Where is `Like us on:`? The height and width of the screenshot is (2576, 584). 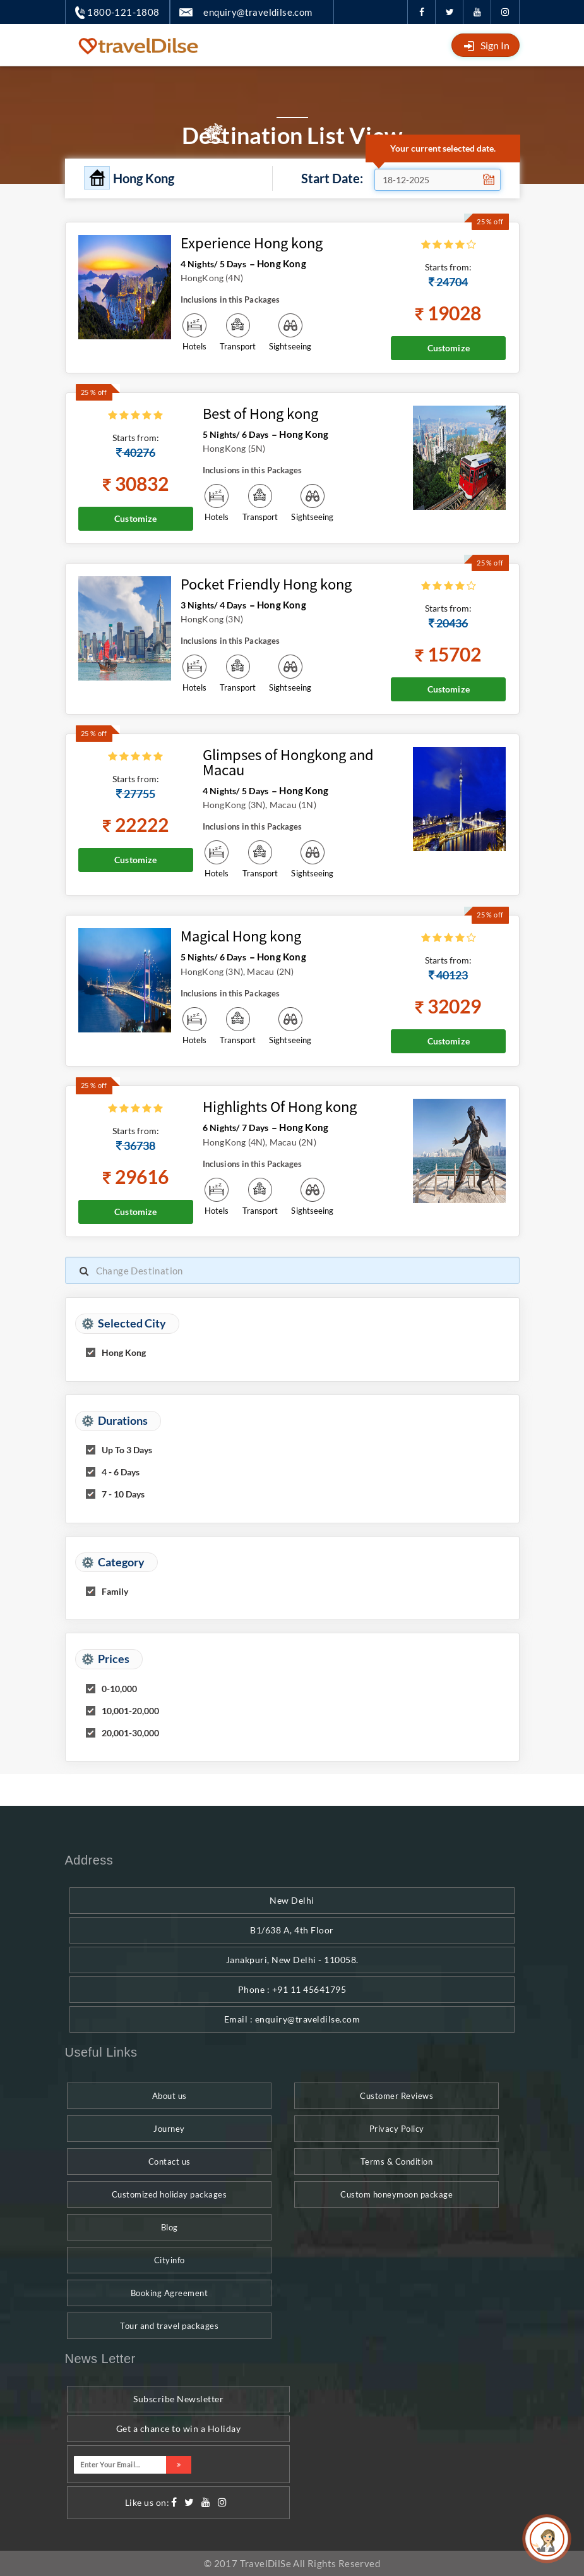 Like us on: is located at coordinates (147, 2502).